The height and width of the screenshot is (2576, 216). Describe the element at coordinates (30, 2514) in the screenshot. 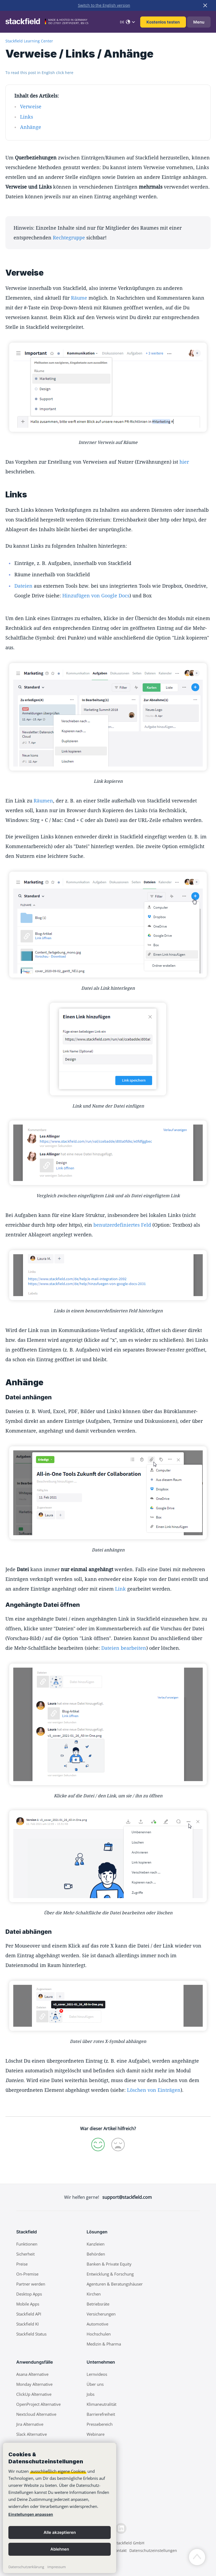

I see `Einstellungen anpassen [link]` at that location.